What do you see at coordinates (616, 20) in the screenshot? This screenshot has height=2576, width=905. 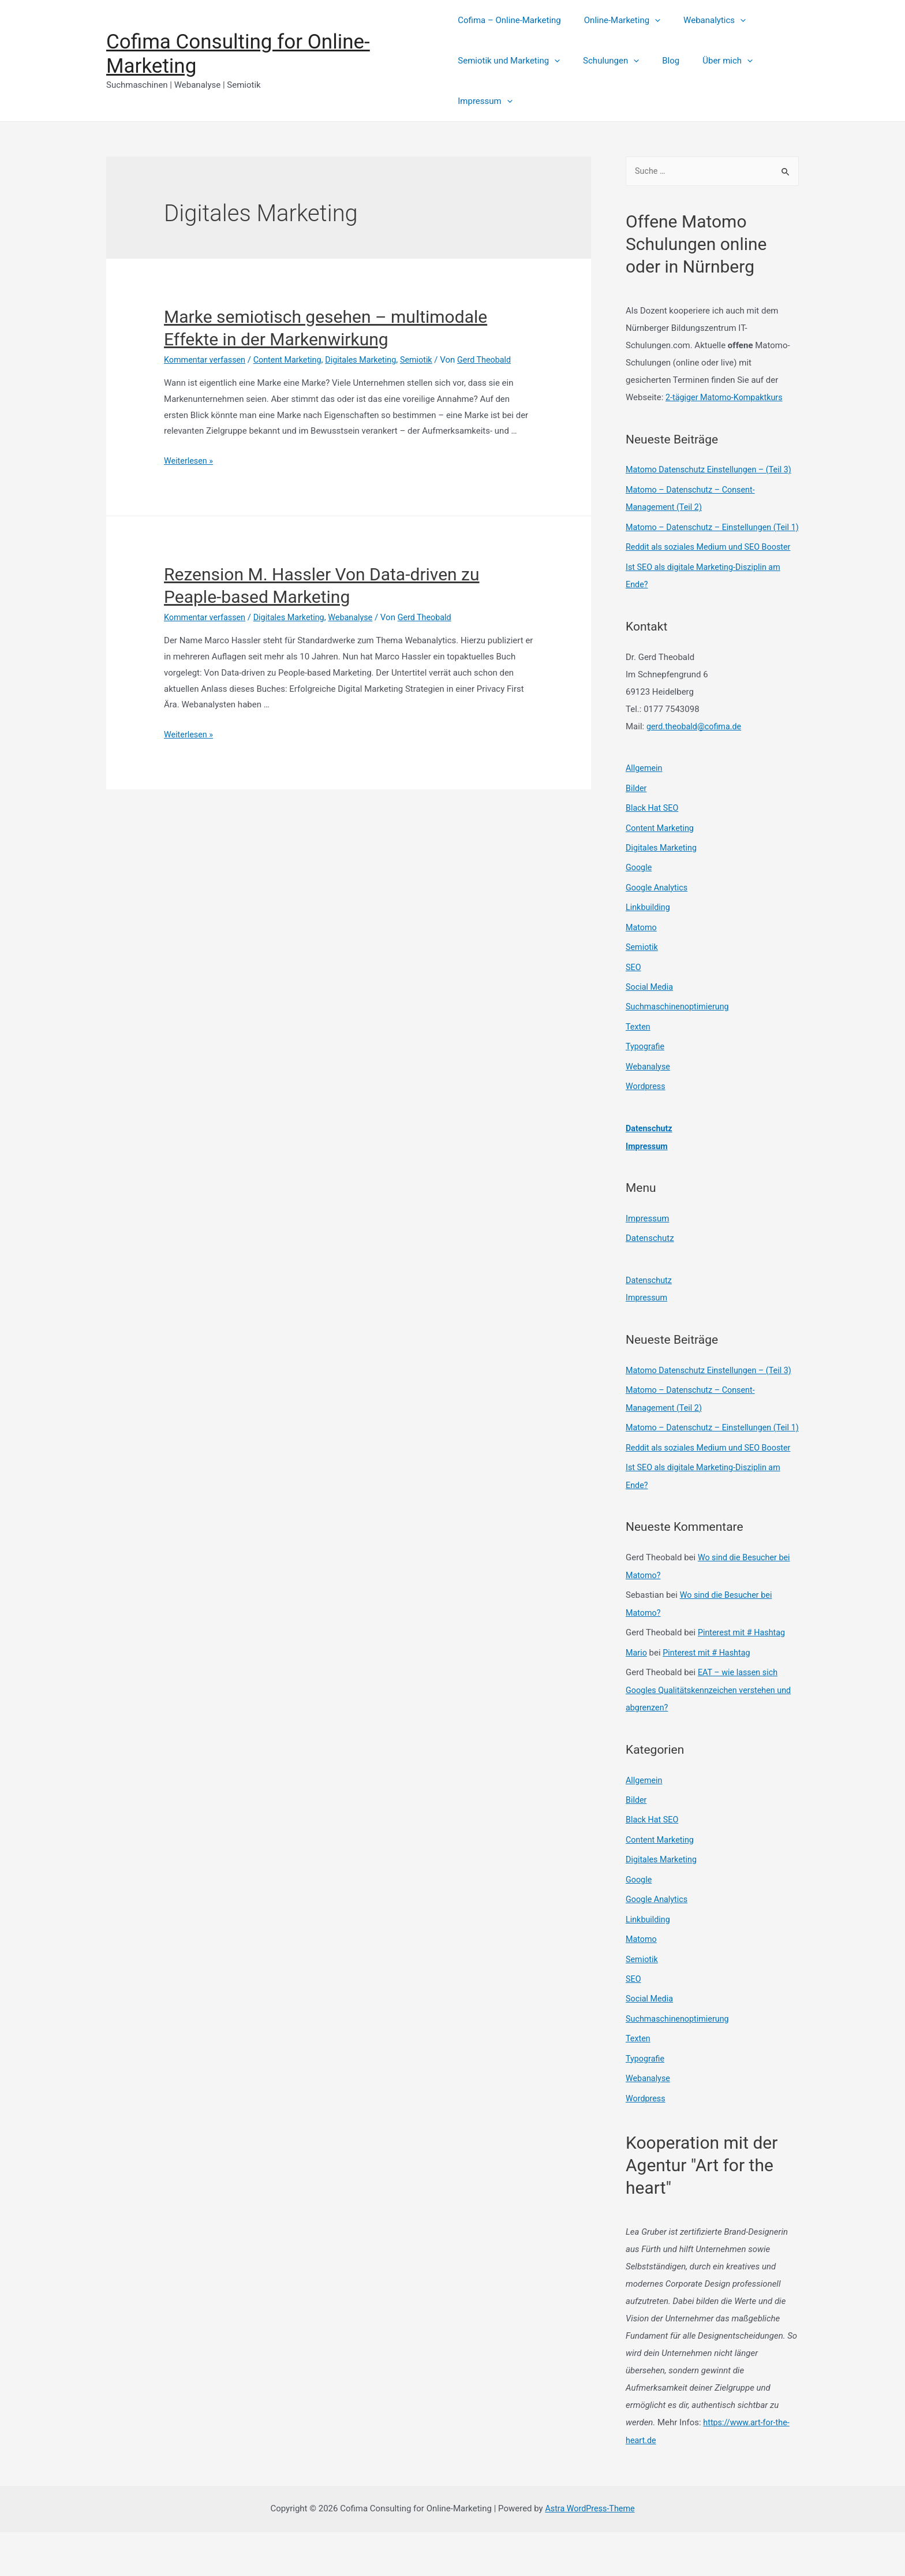 I see `Online-Marketing` at bounding box center [616, 20].